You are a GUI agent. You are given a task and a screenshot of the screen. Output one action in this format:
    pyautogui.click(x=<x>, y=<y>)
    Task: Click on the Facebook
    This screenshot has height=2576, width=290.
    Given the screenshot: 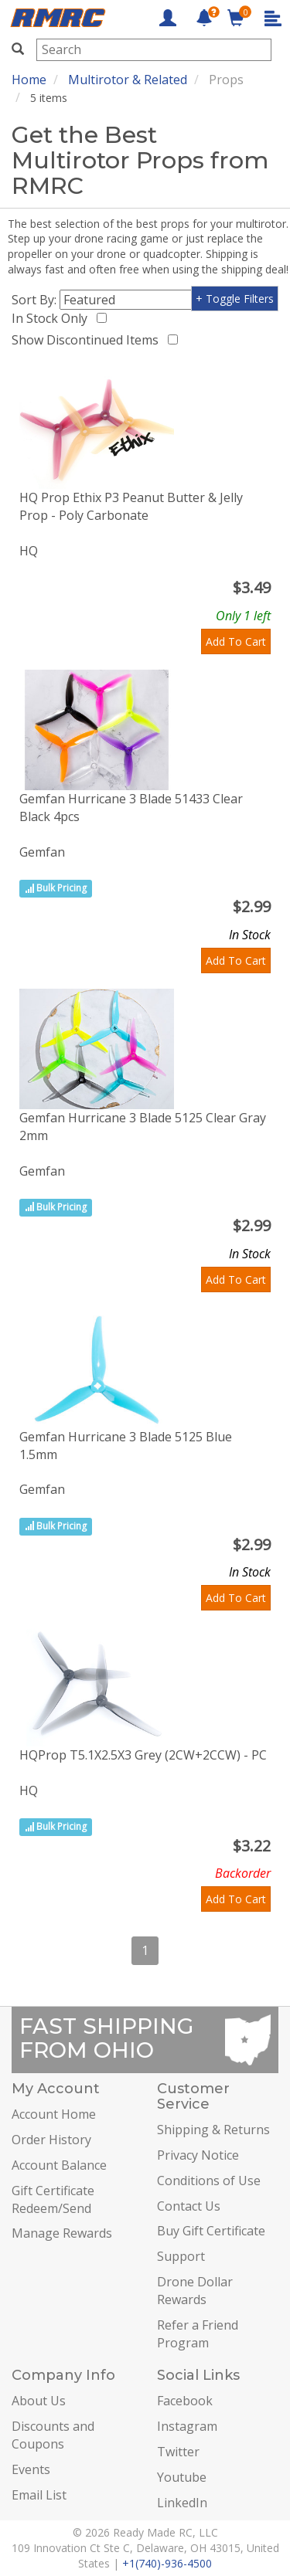 What is the action you would take?
    pyautogui.click(x=185, y=2400)
    